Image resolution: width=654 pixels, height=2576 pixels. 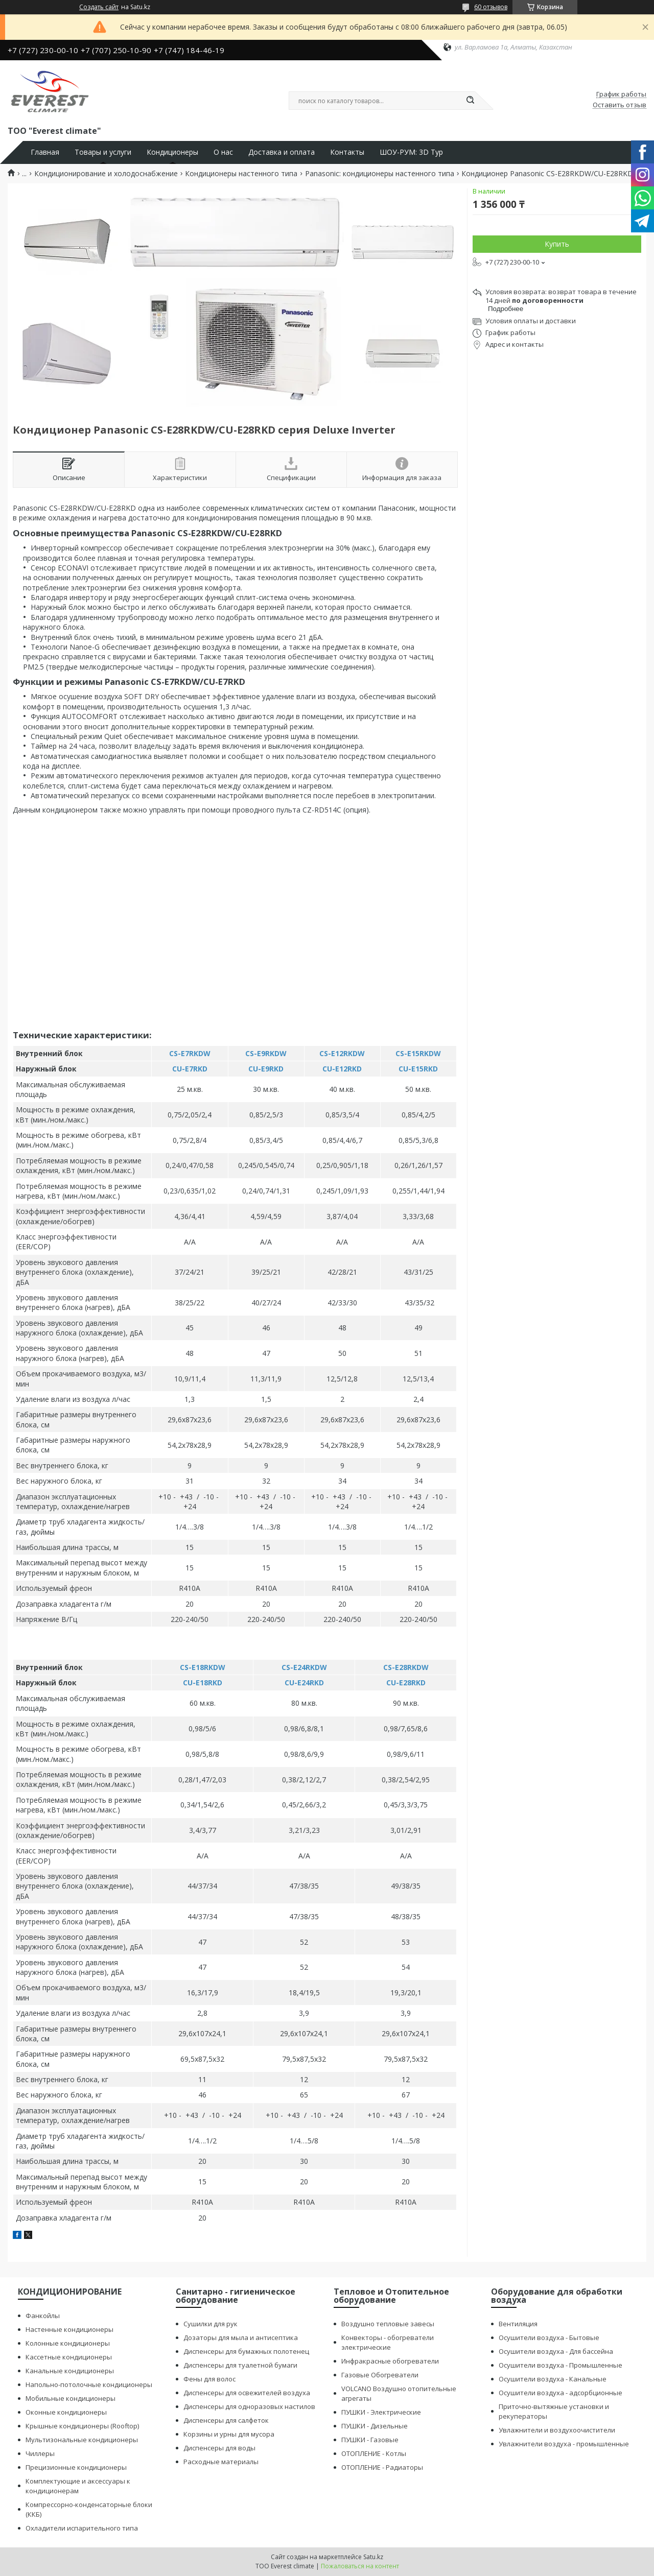 What do you see at coordinates (379, 2374) in the screenshot?
I see `Газовые Обогреватели` at bounding box center [379, 2374].